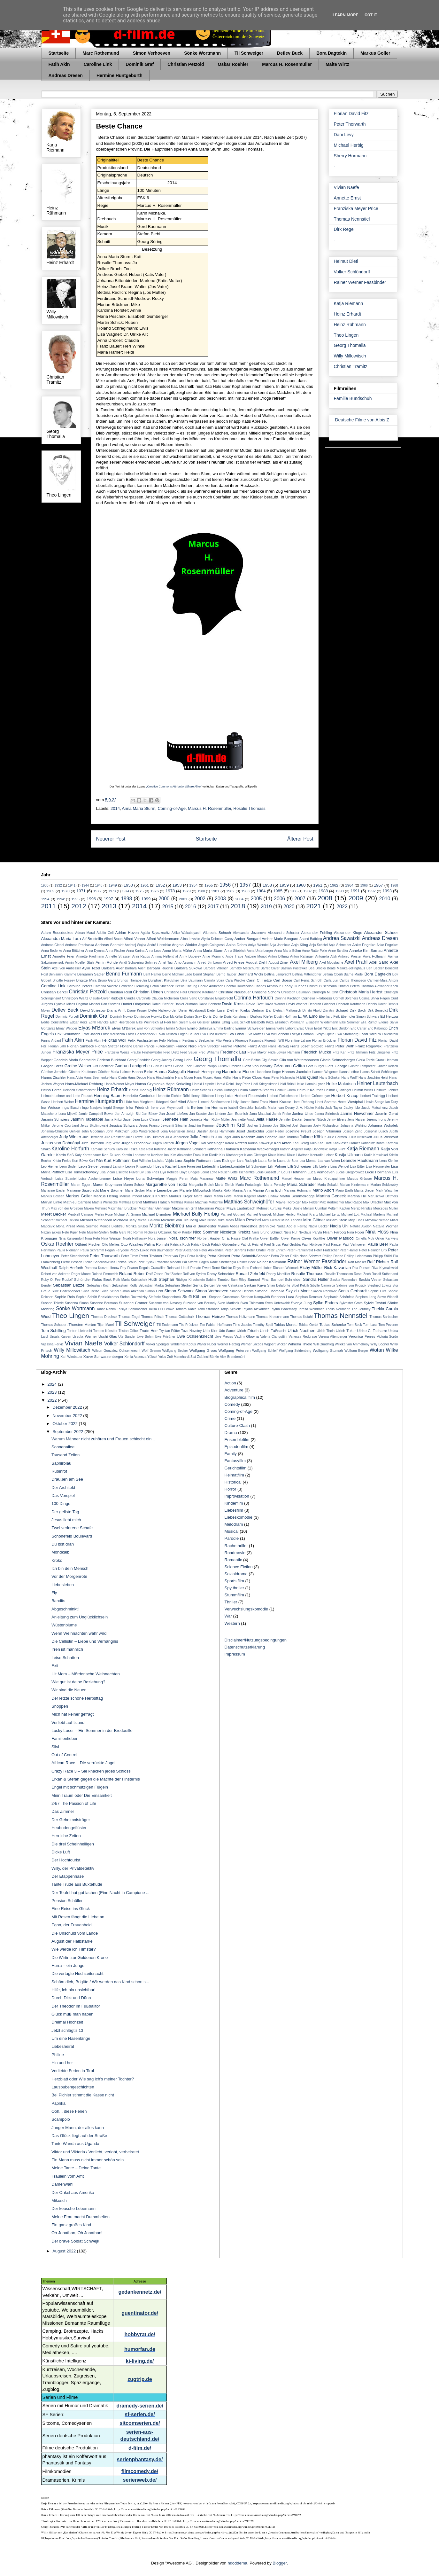 The height and width of the screenshot is (2576, 439). Describe the element at coordinates (249, 1184) in the screenshot. I see `Maria Furtwängler` at that location.